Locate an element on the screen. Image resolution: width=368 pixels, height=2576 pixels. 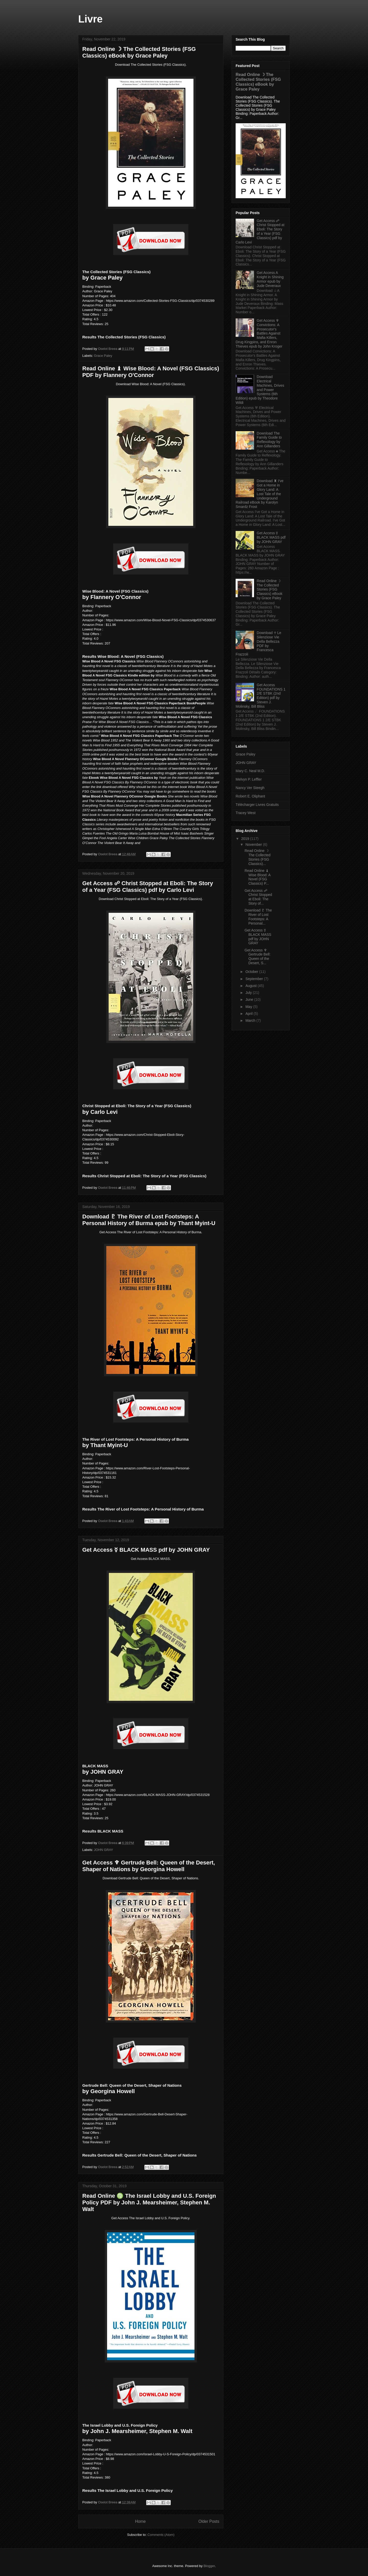
Download Electrical Machines, Drives and Power Systems (6th Edition) epub by Theodore Wildi is located at coordinates (260, 390).